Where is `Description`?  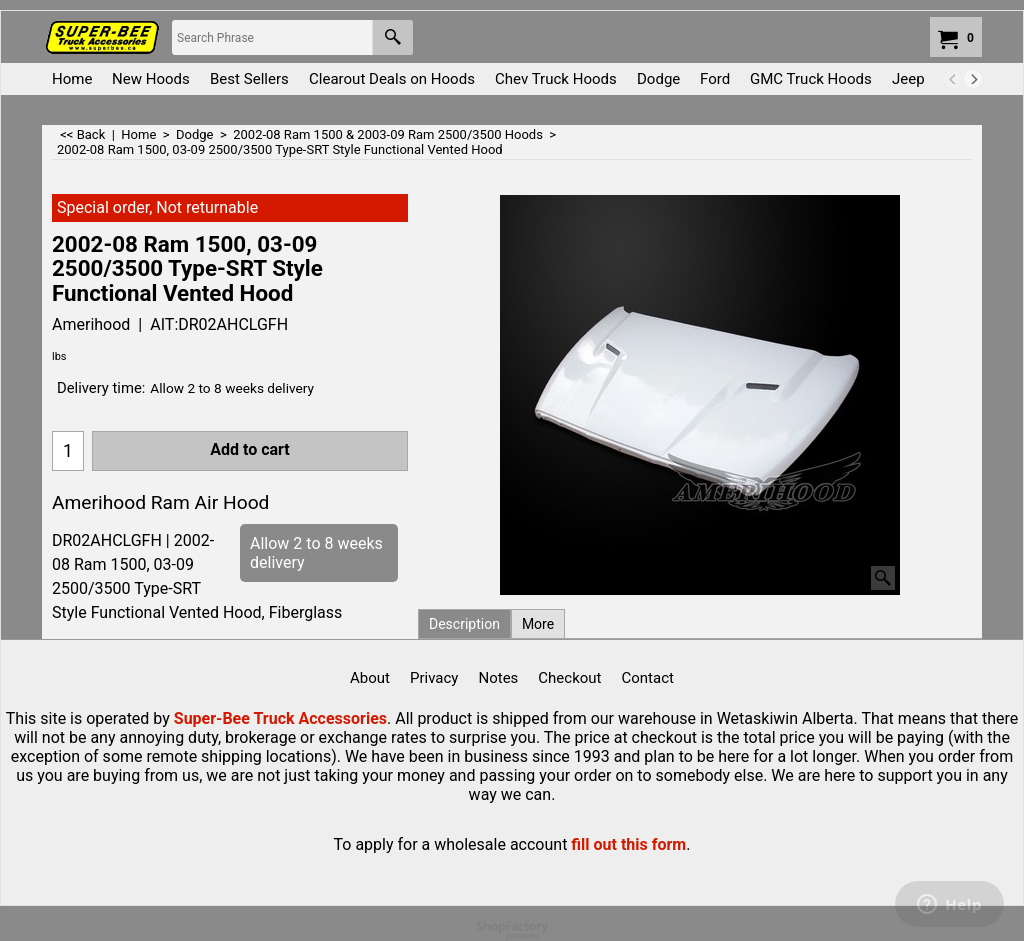
Description is located at coordinates (464, 624).